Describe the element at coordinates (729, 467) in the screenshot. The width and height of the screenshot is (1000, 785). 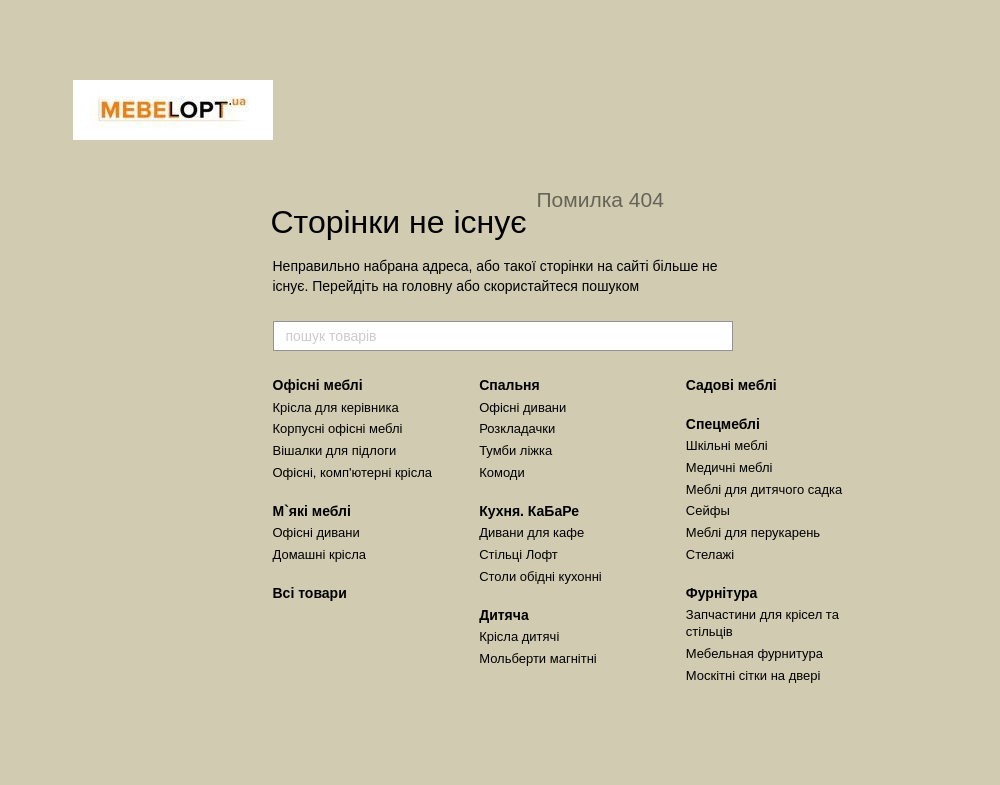
I see `Медичні меблі` at that location.